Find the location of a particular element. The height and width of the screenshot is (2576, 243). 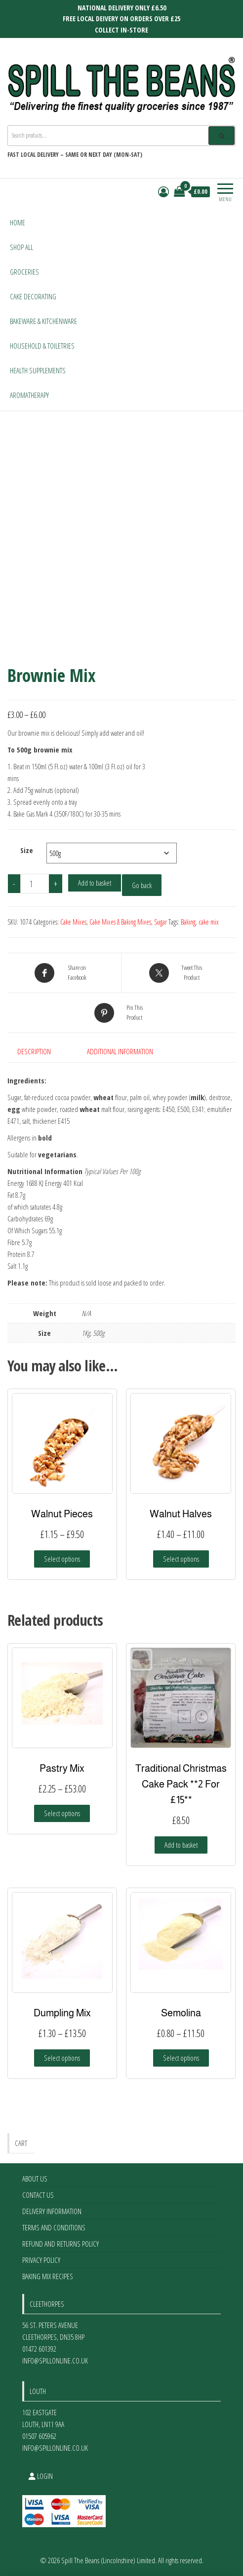

Baking Mix Recipes is located at coordinates (47, 2276).